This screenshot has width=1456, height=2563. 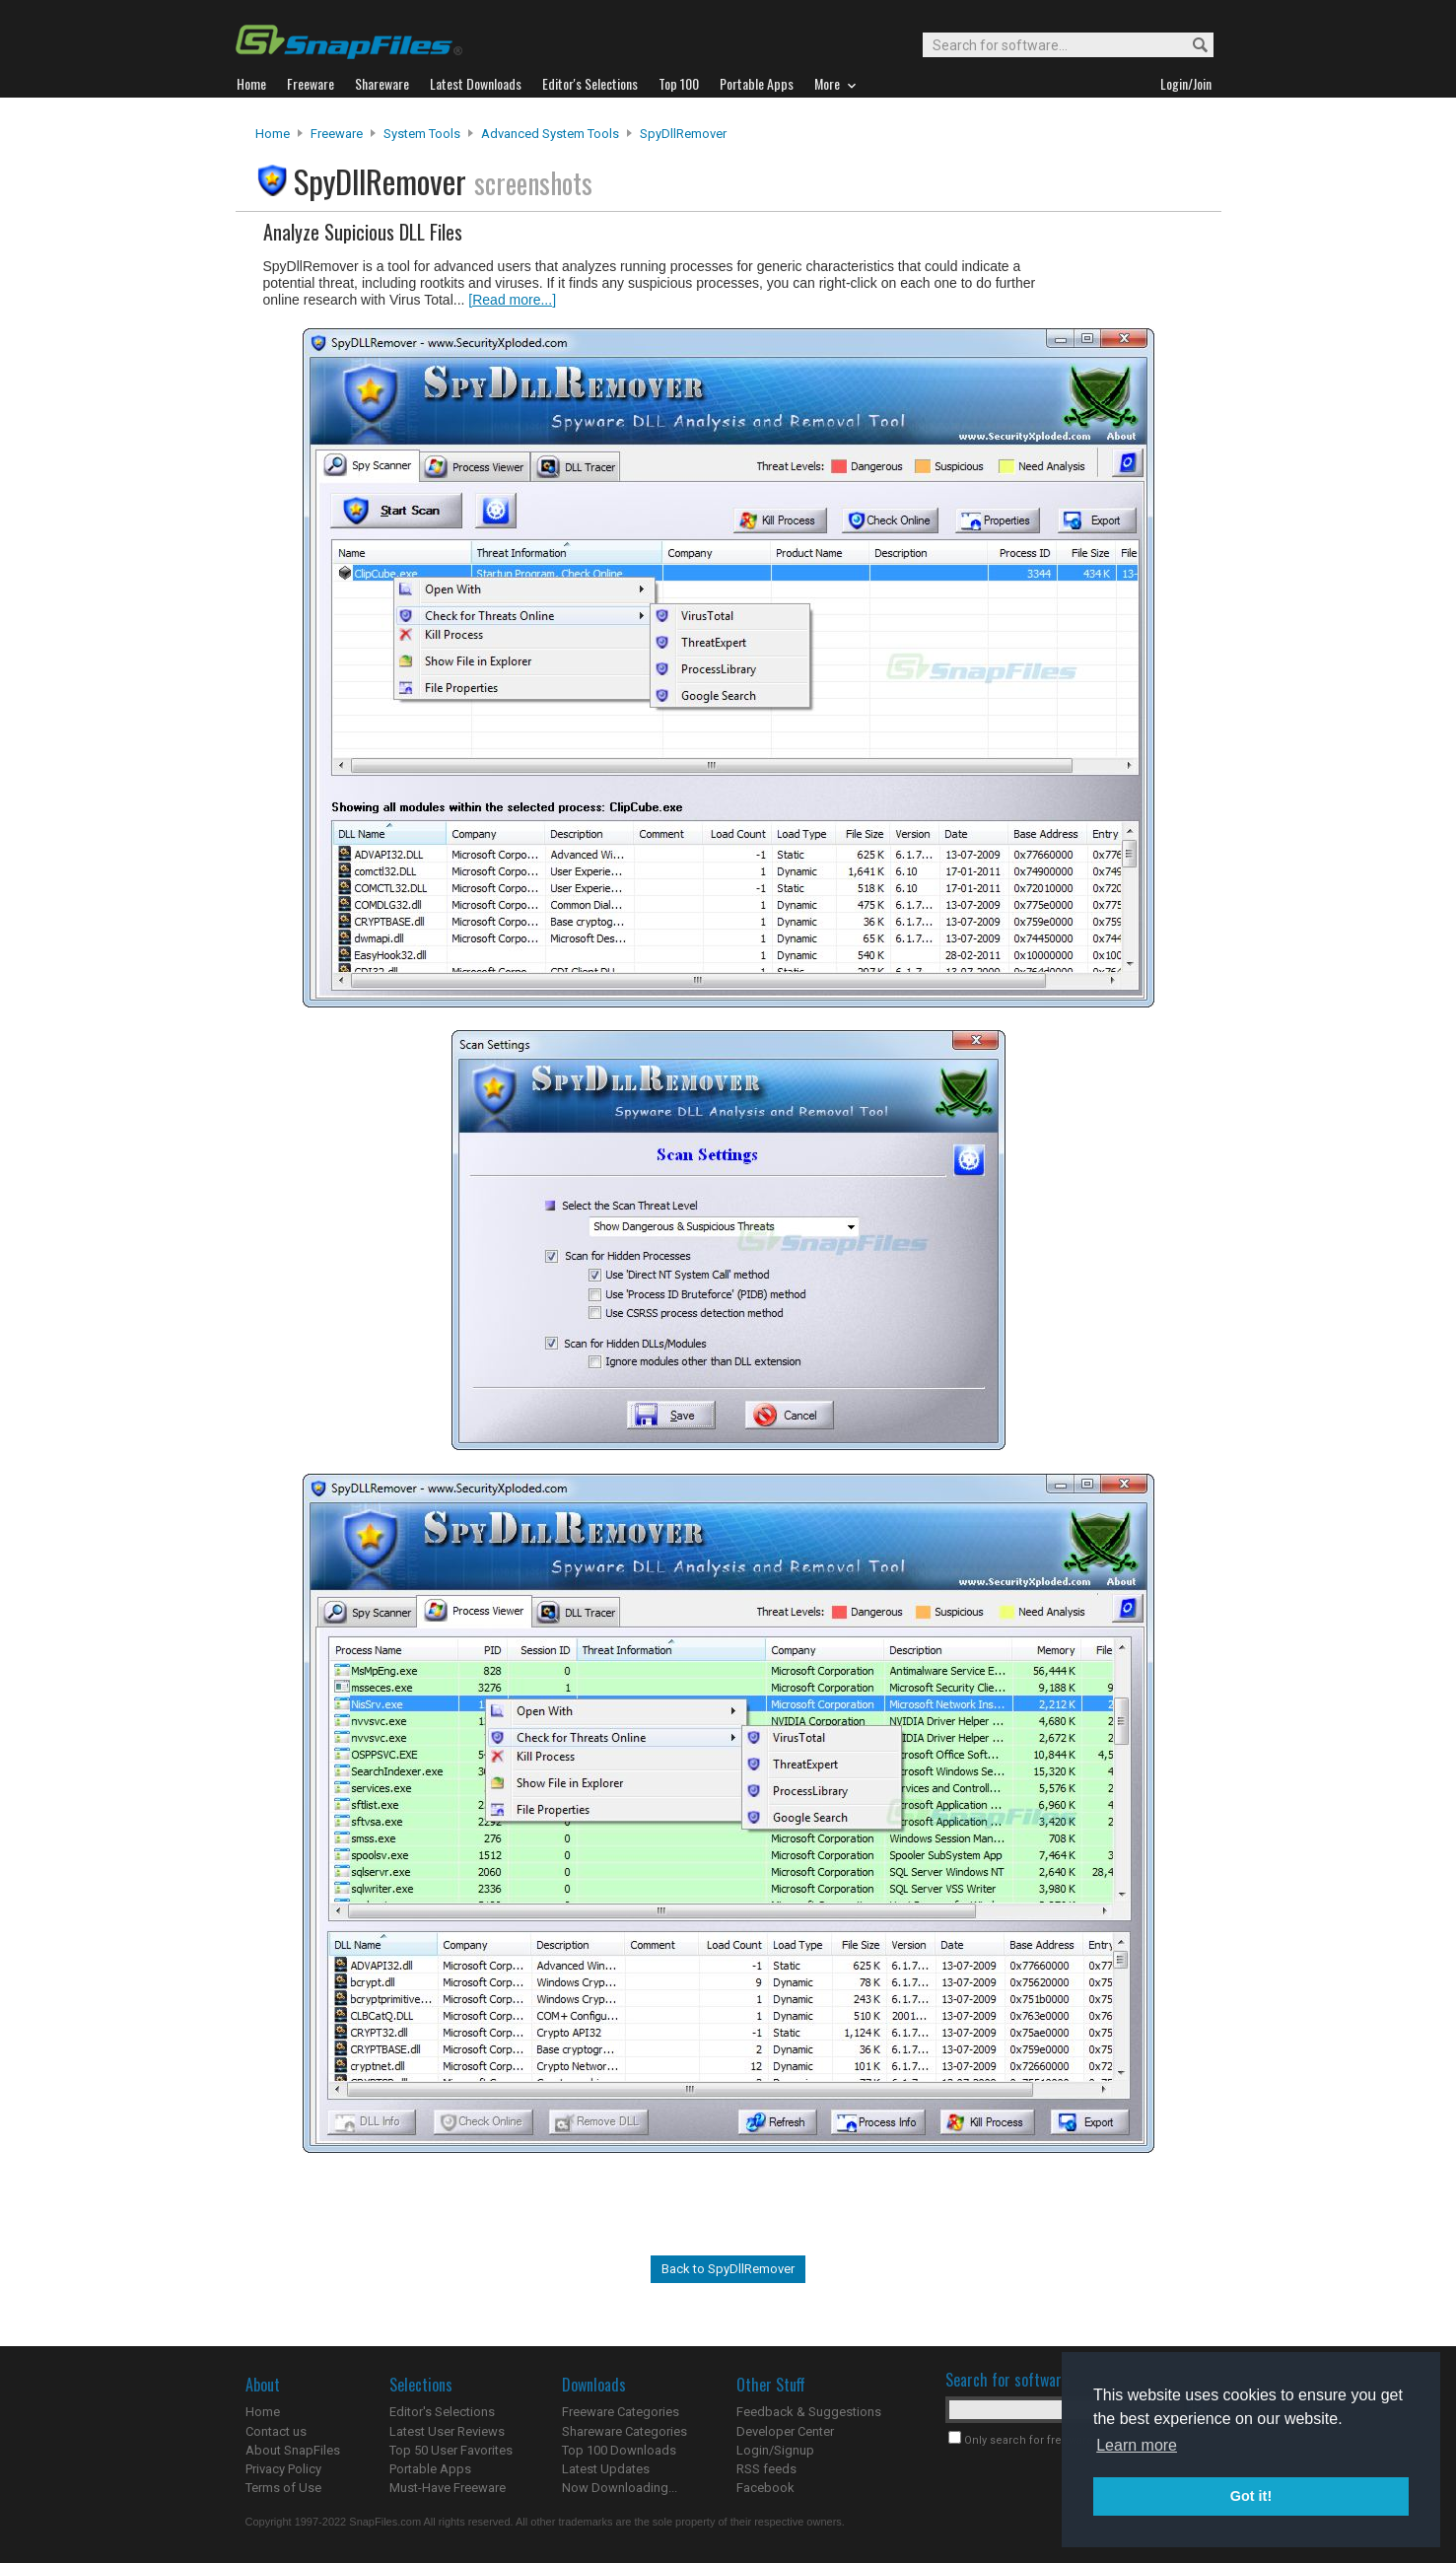 I want to click on Feedback & Suggestions, so click(x=808, y=2411).